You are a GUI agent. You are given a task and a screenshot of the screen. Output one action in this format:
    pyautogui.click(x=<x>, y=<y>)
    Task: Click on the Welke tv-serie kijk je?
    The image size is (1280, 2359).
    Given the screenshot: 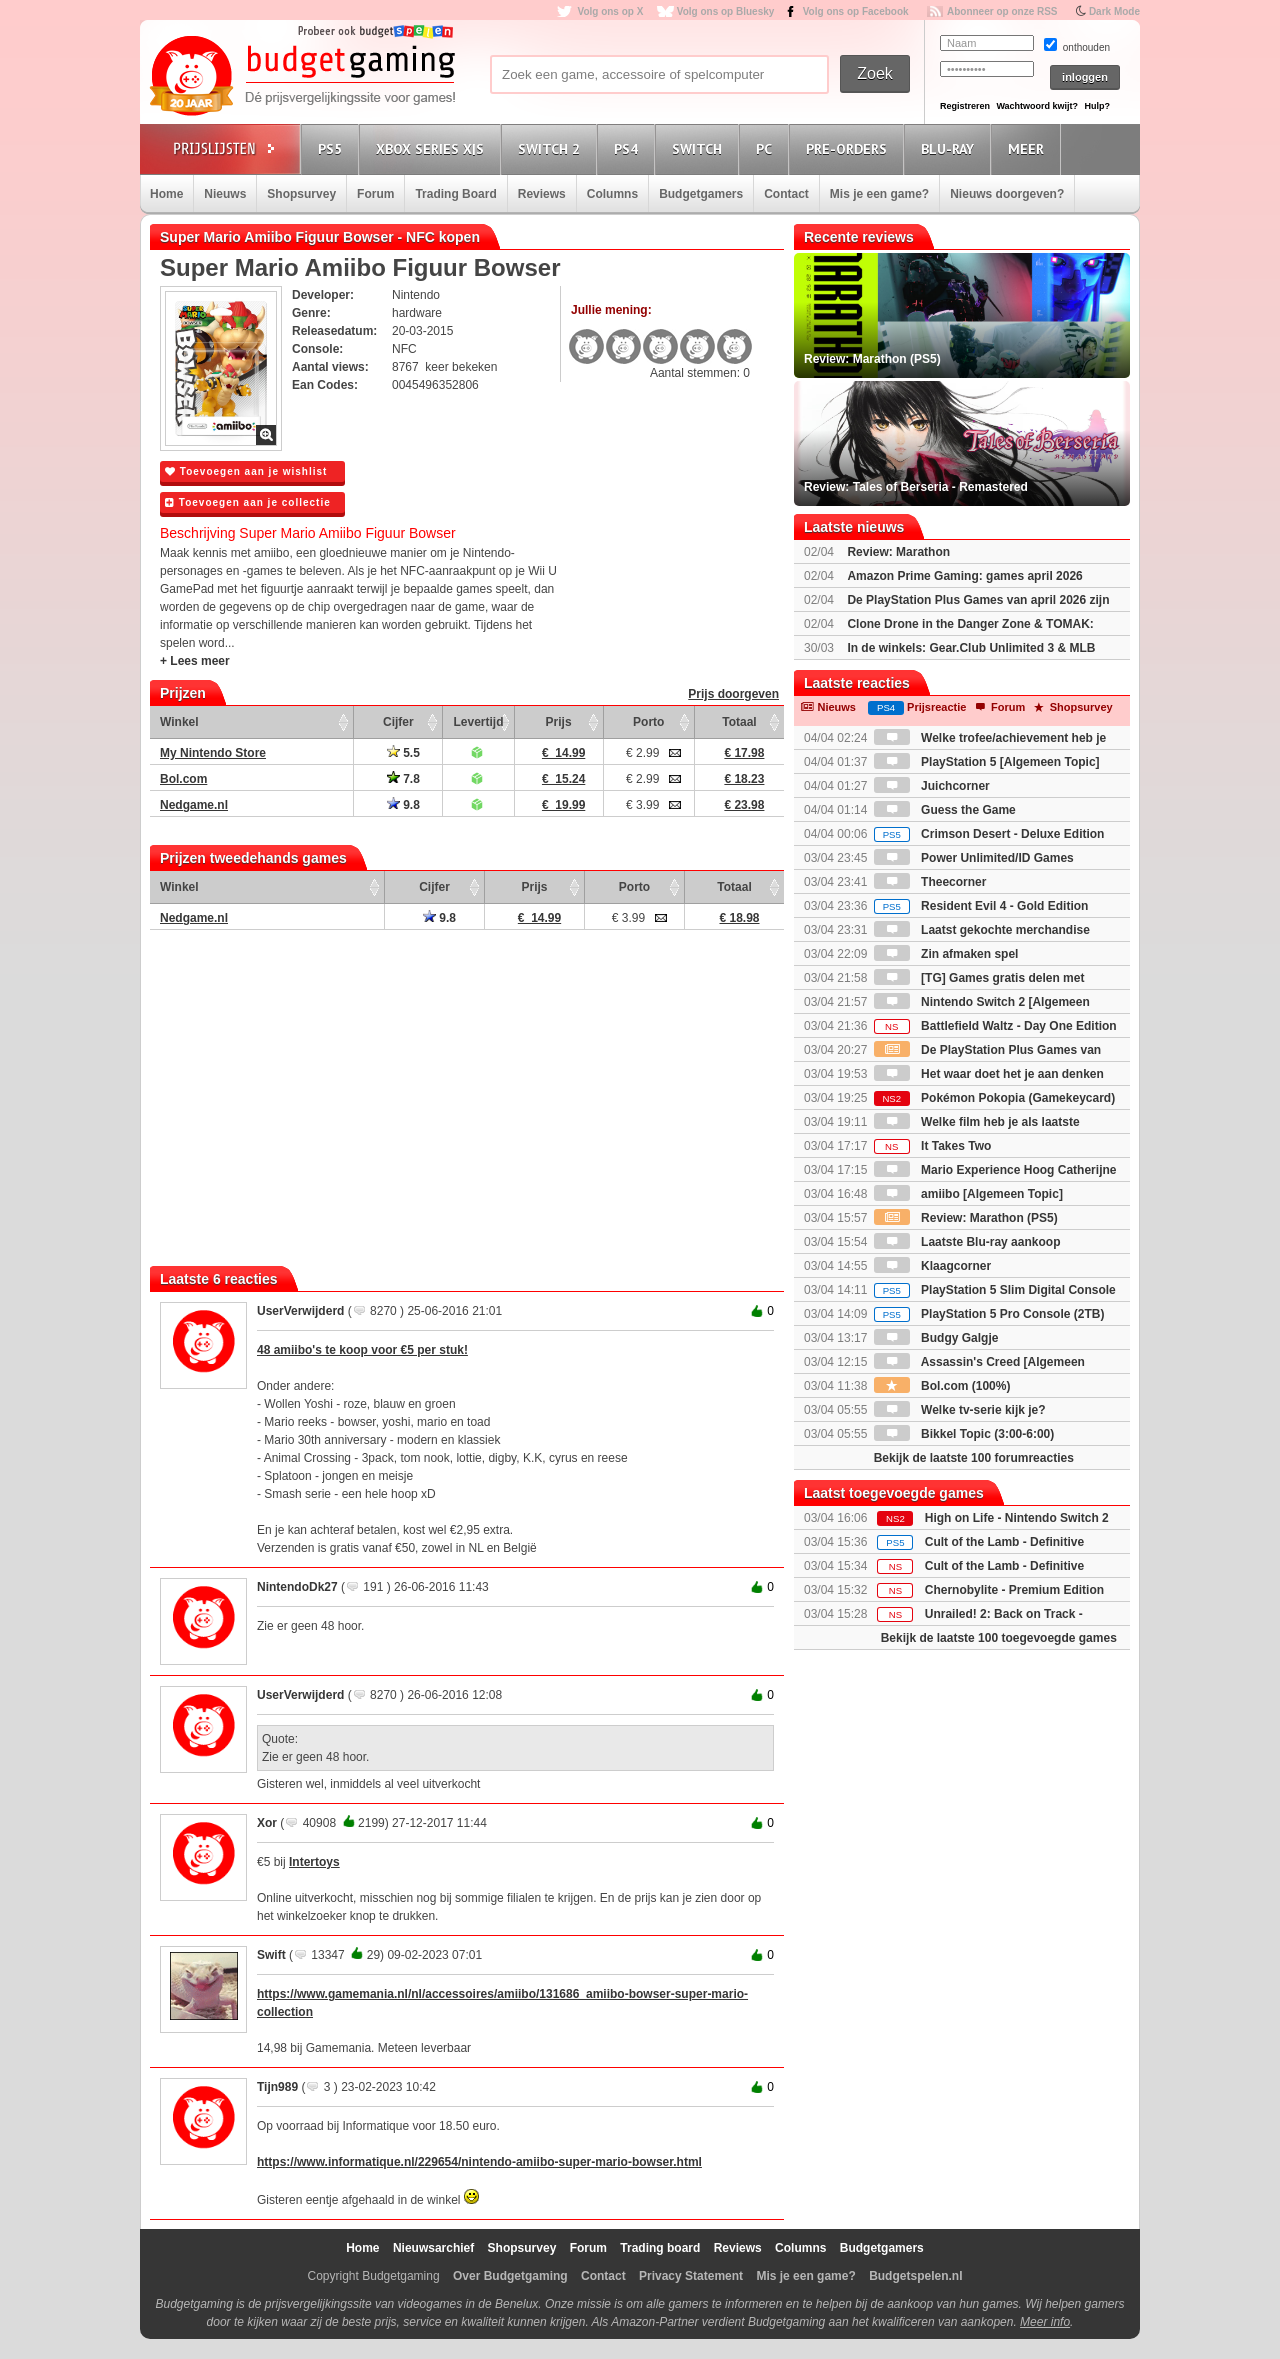 What is the action you would take?
    pyautogui.click(x=960, y=1410)
    